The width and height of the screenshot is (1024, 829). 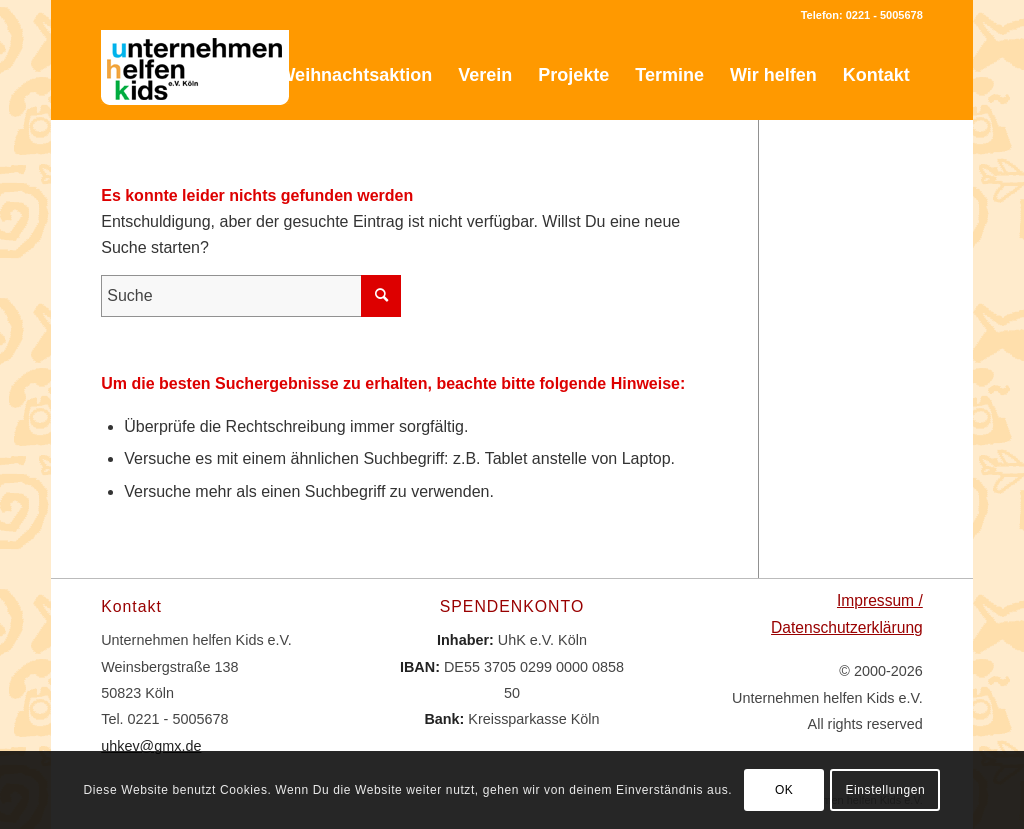 I want to click on Impressum / Datenschutzerklärung, so click(x=847, y=613).